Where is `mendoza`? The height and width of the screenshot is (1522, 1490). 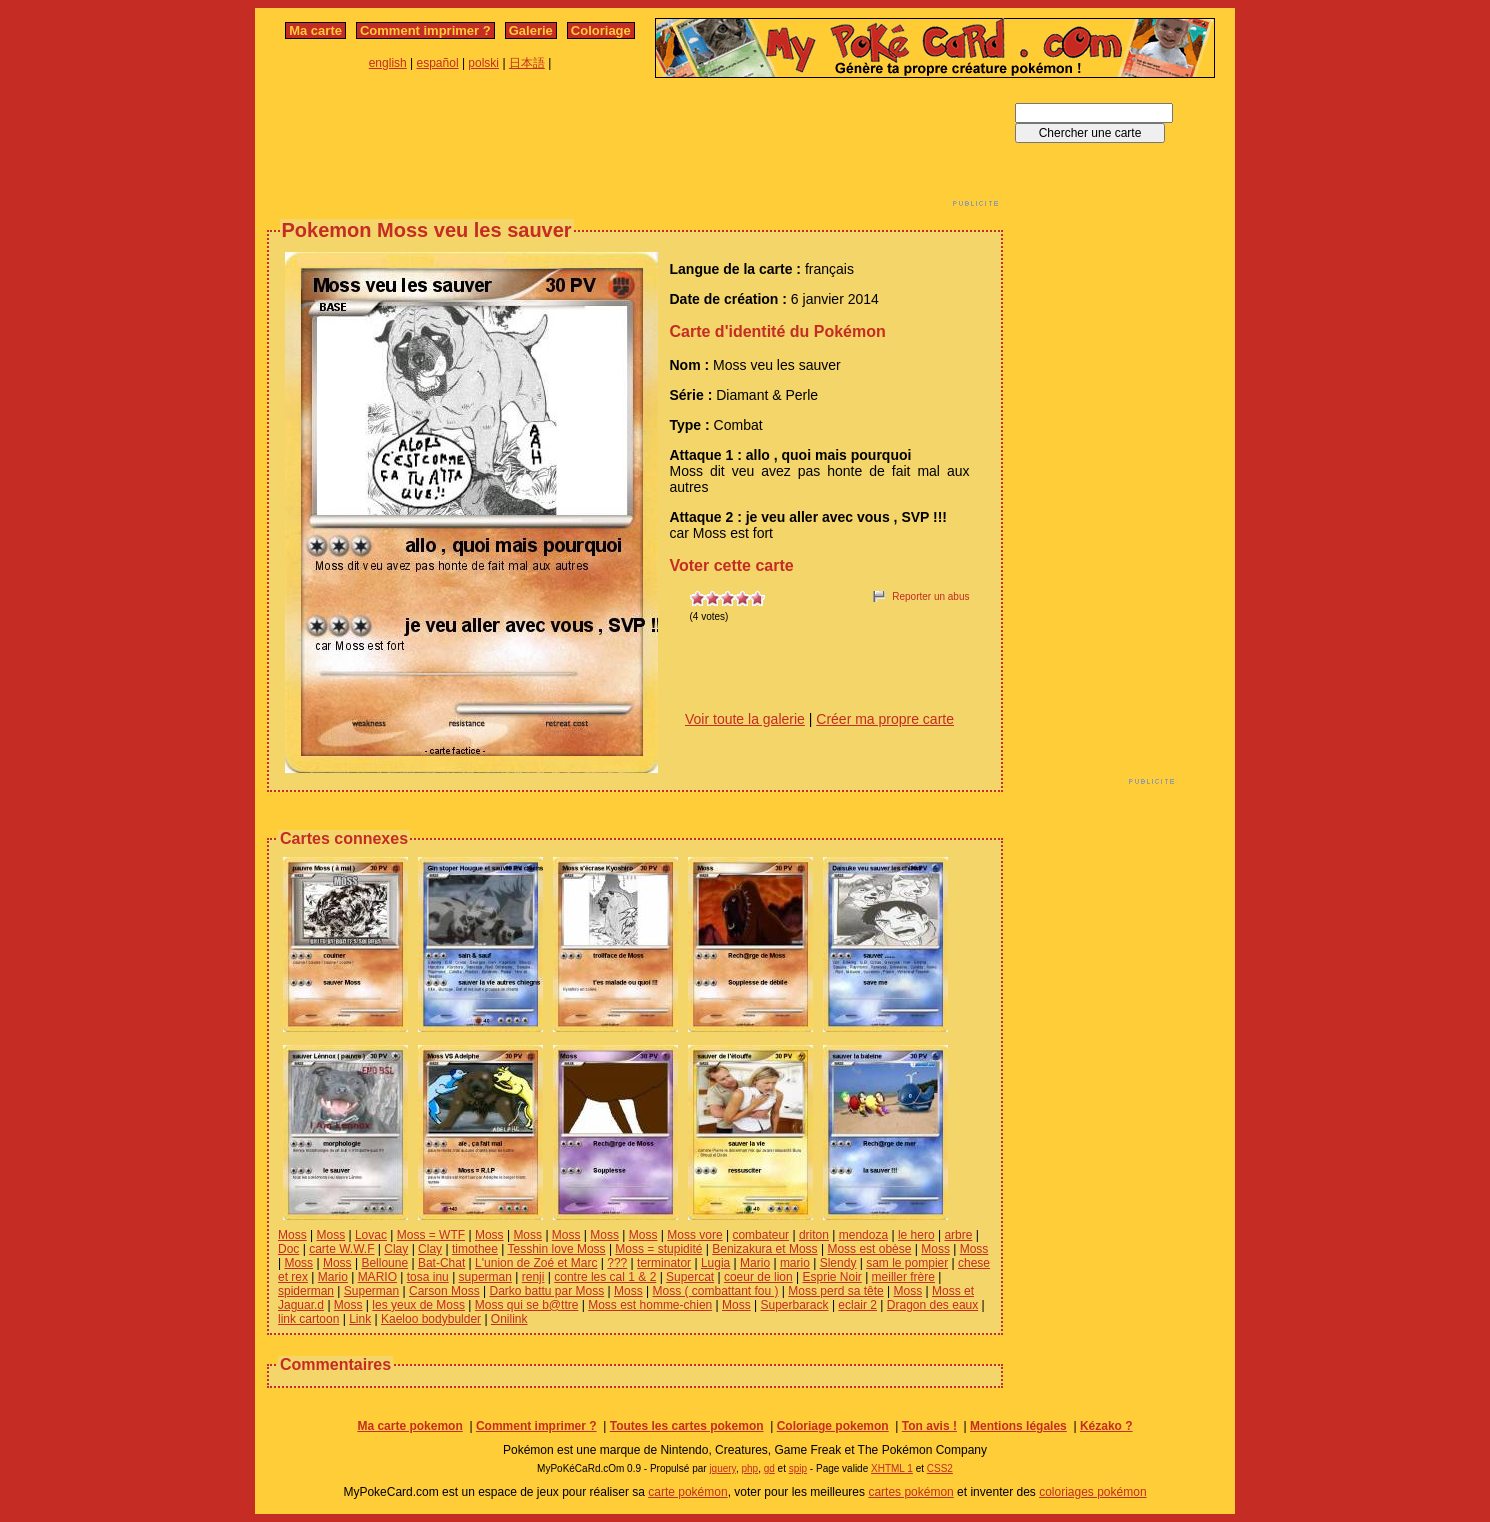
mendoza is located at coordinates (863, 1235).